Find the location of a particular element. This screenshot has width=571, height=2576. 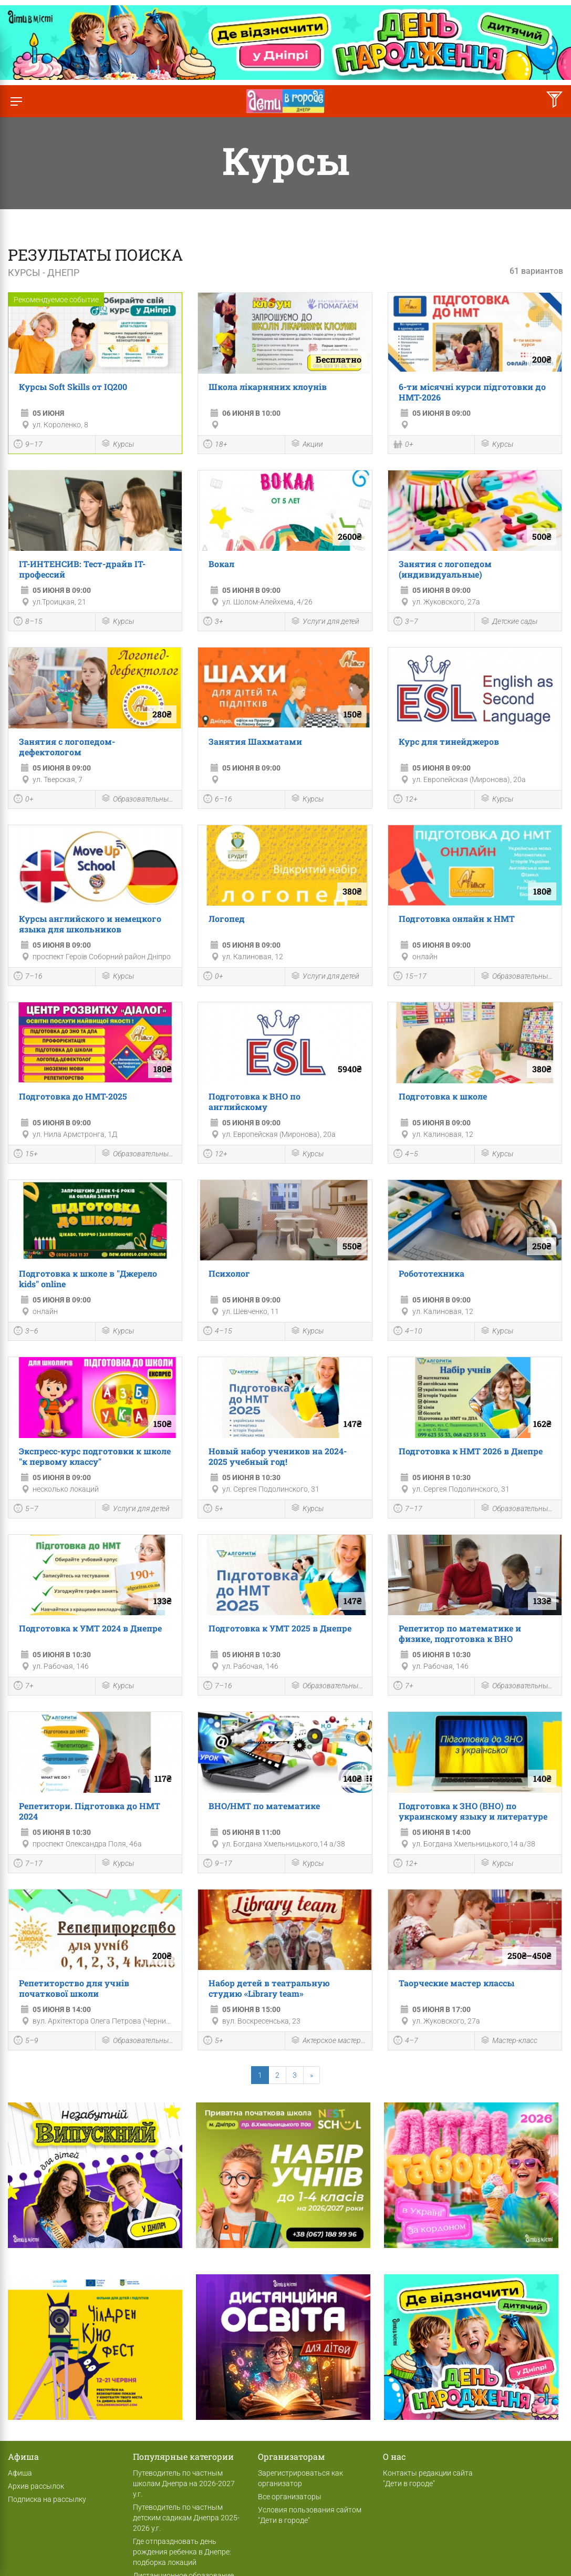

Афиша is located at coordinates (20, 2473).